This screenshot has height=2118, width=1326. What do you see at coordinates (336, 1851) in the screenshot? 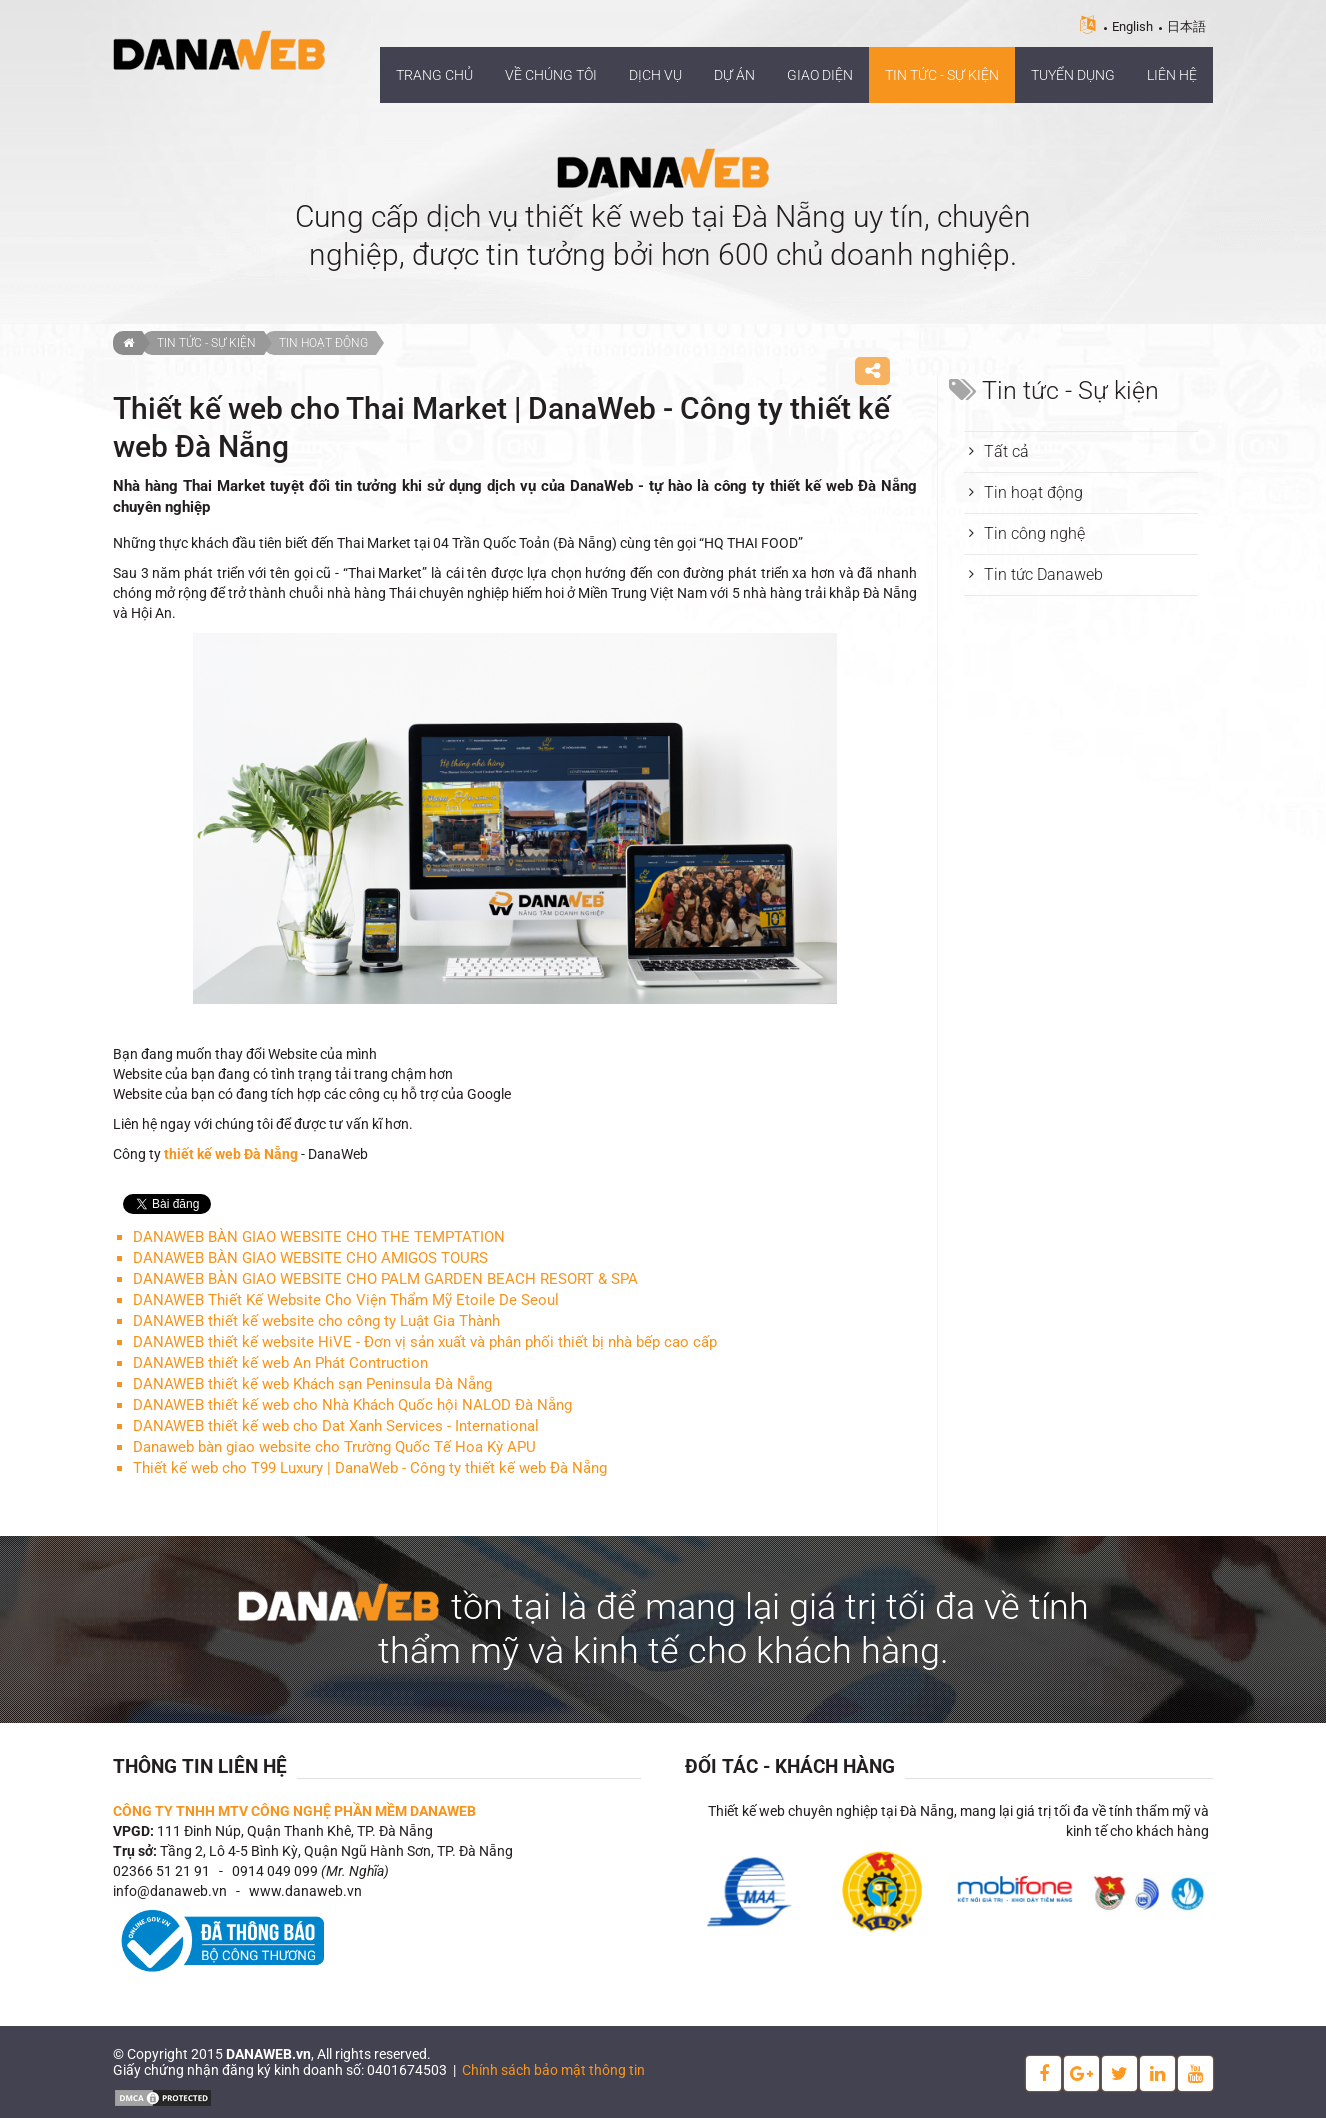
I see `Tầng 2, Lô 4-5 Bình Kỳ, Quận Ngũ Hành Sơn, TP. Đà Nẵng` at bounding box center [336, 1851].